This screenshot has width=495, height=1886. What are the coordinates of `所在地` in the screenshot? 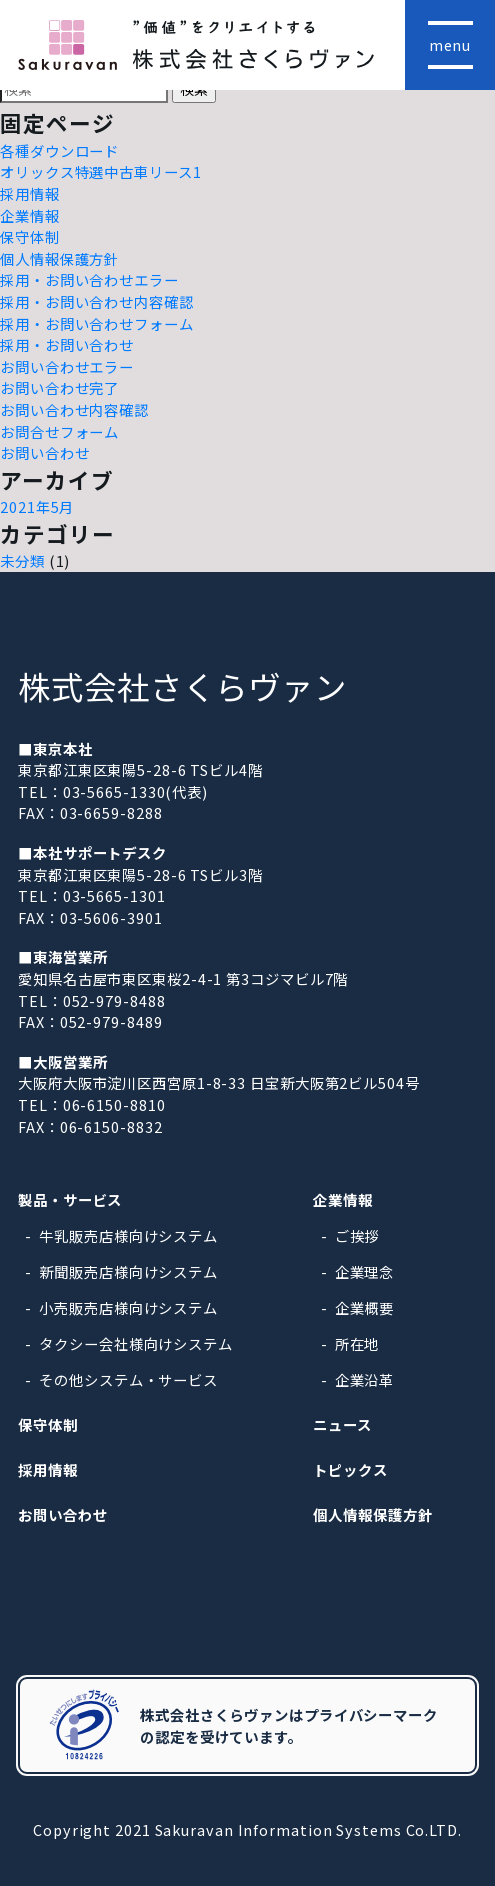 It's located at (357, 1343).